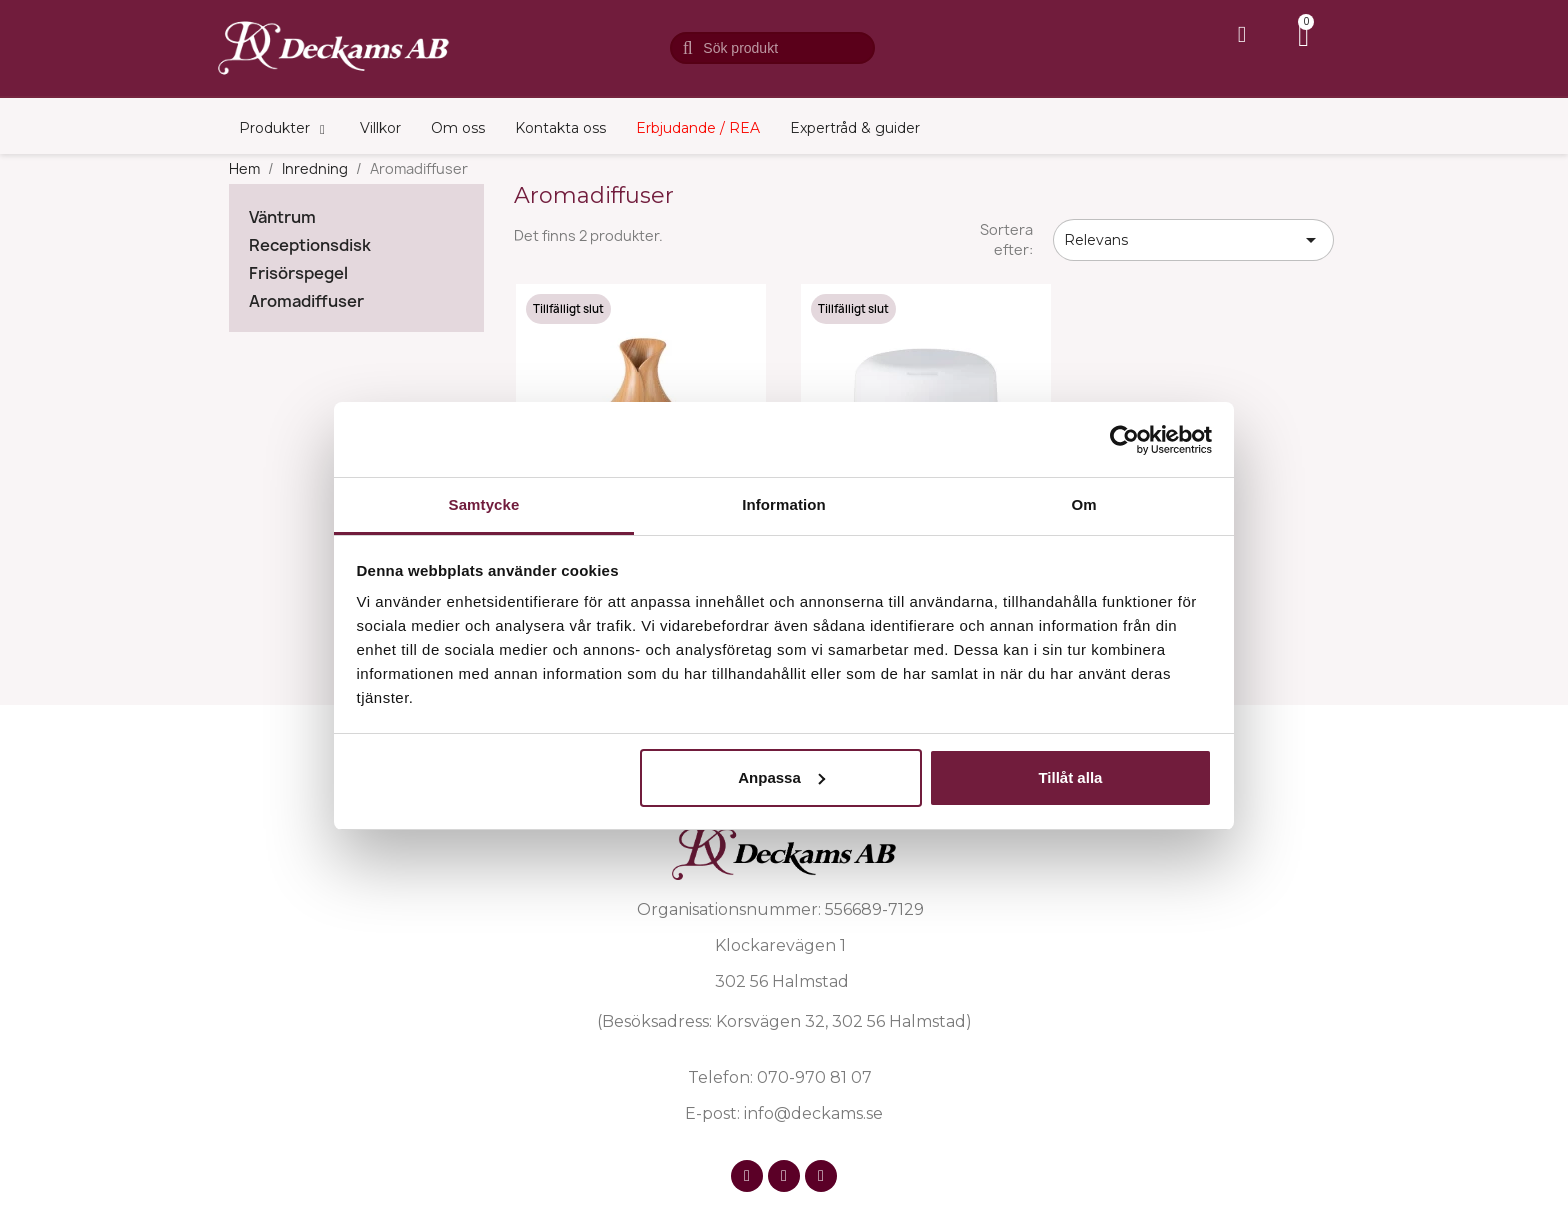 Image resolution: width=1568 pixels, height=1232 pixels. What do you see at coordinates (1124, 440) in the screenshot?
I see `[Cookiebot by Usercentrics - opens in a new window]` at bounding box center [1124, 440].